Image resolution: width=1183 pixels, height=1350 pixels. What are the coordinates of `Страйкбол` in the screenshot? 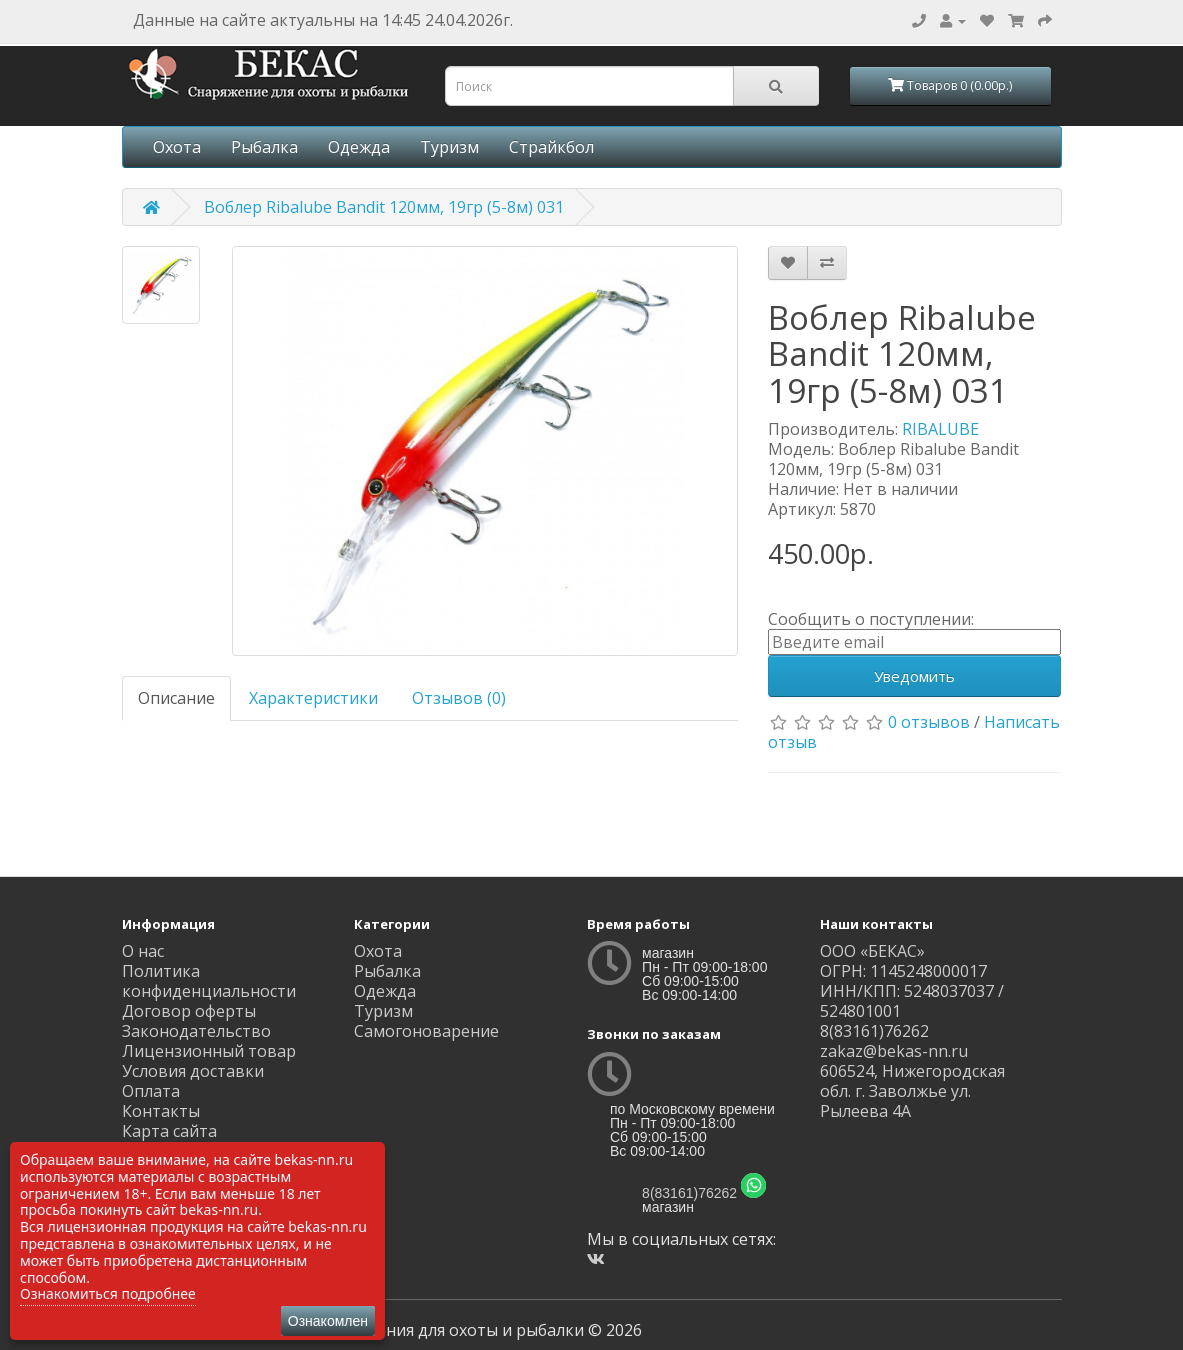 It's located at (551, 147).